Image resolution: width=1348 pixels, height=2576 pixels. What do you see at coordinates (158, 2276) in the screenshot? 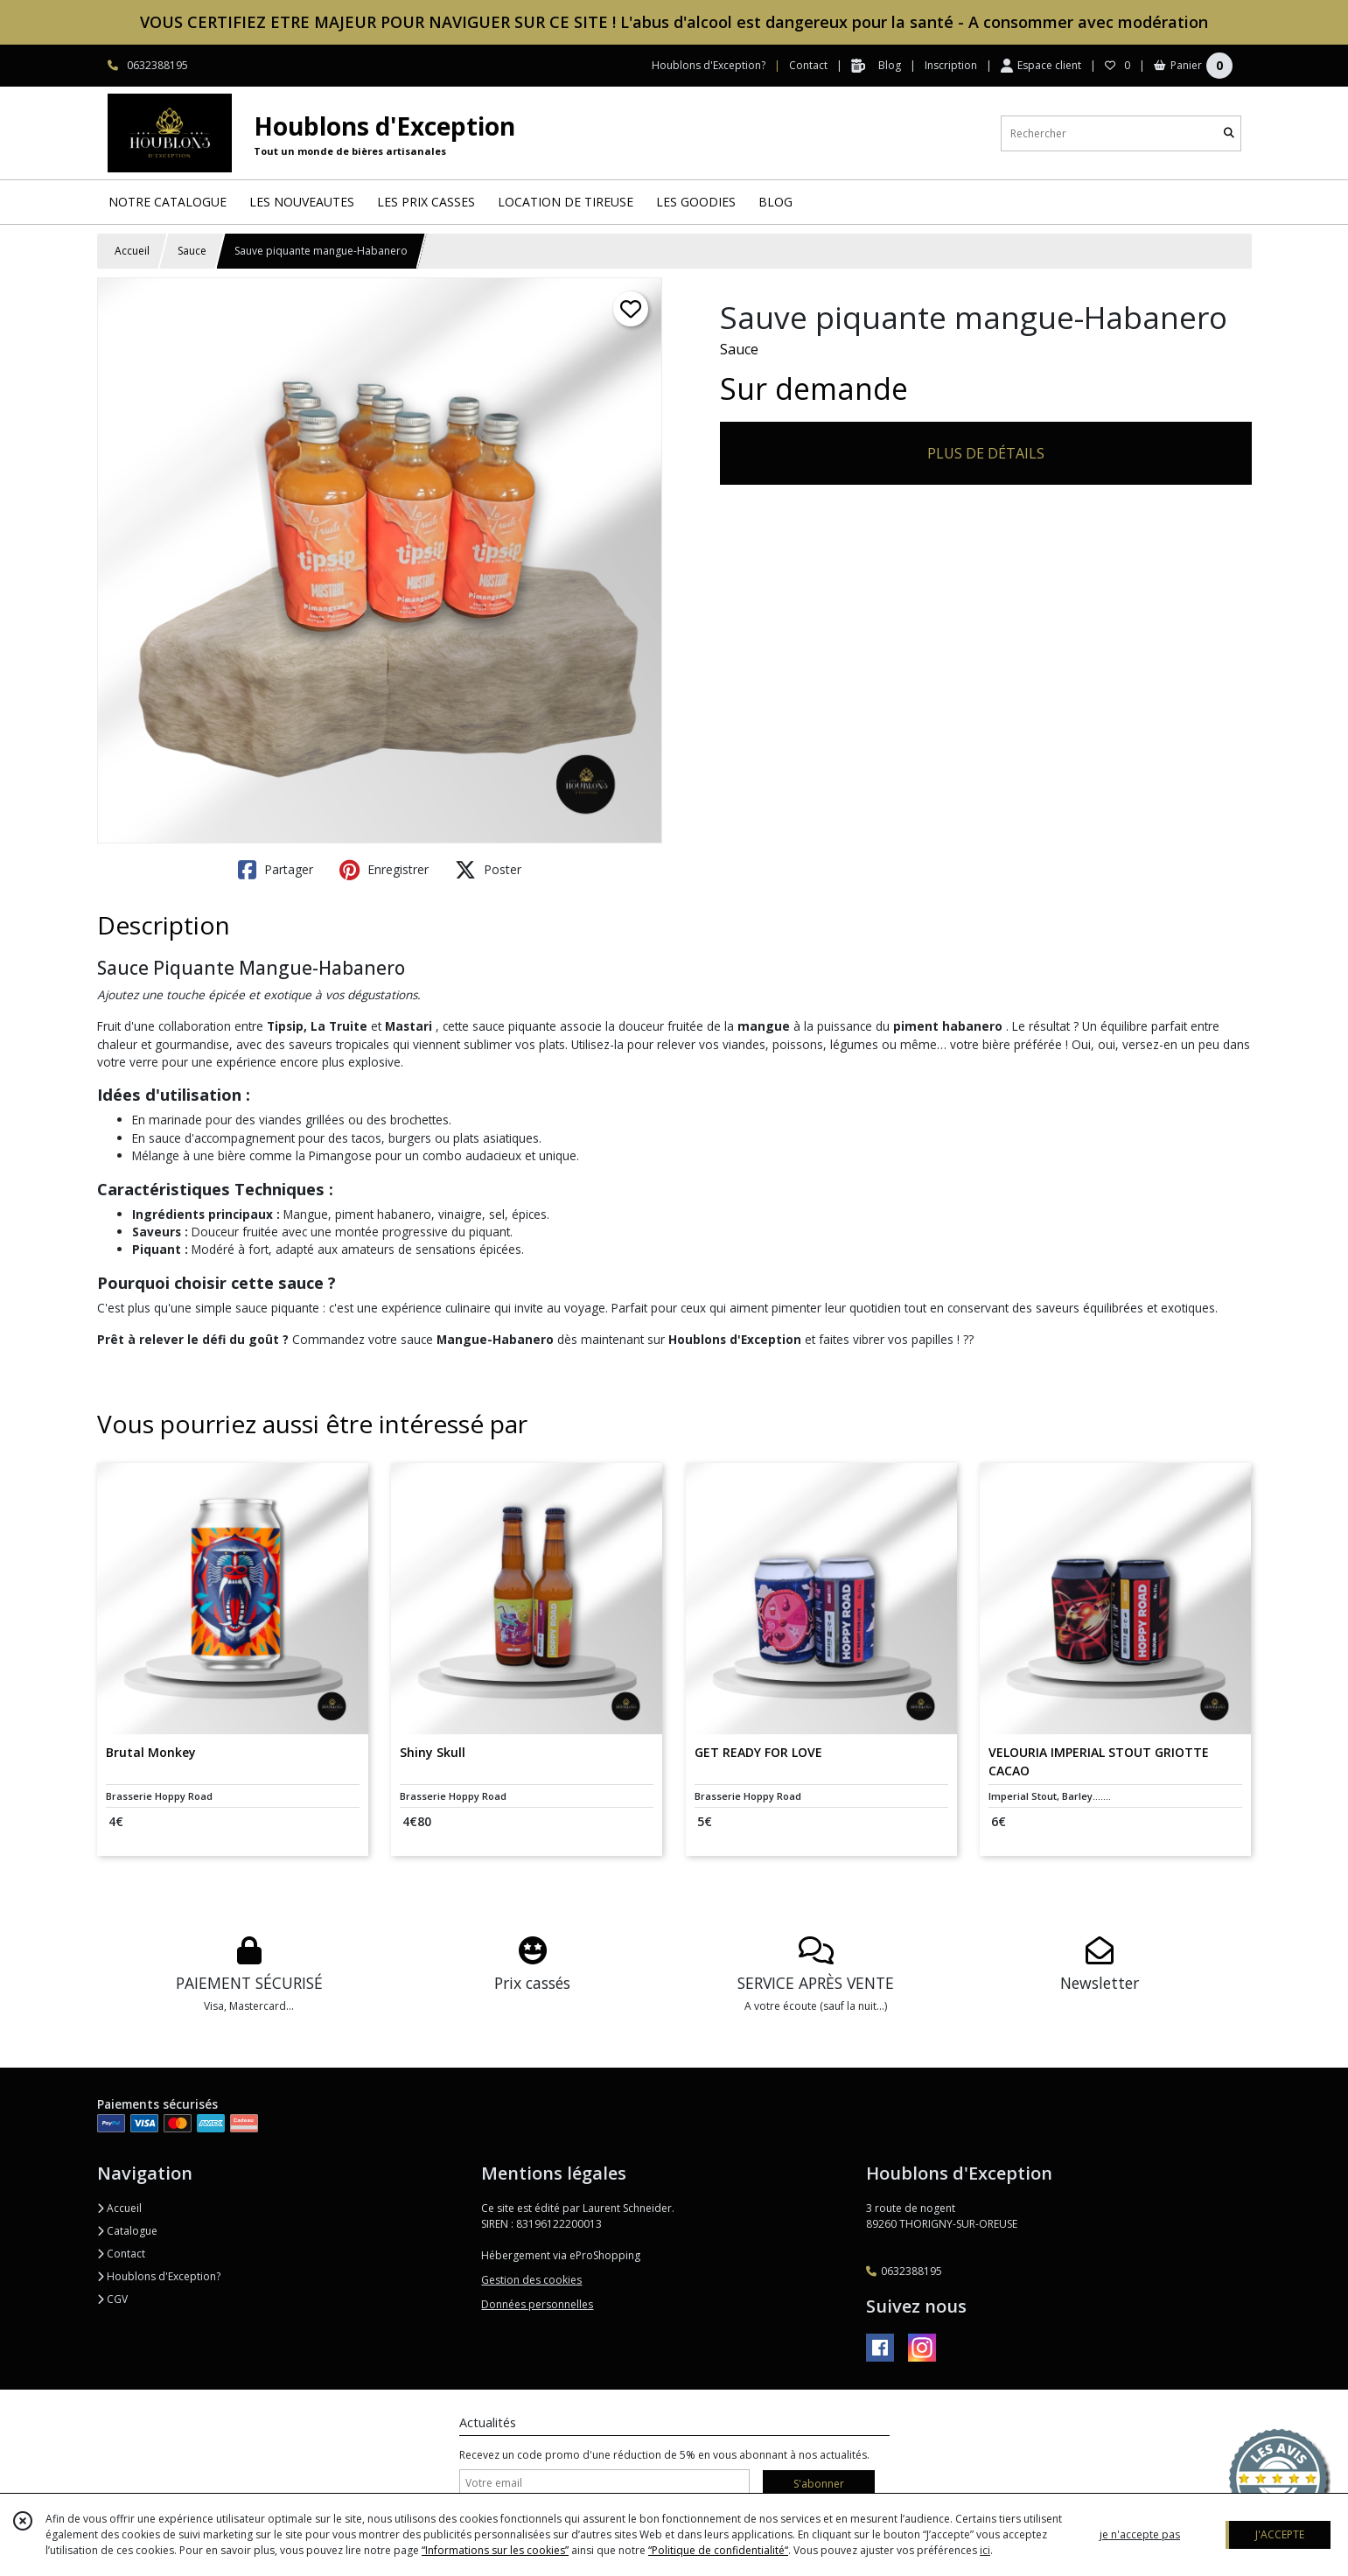
I see `Houblons d'Exception?` at bounding box center [158, 2276].